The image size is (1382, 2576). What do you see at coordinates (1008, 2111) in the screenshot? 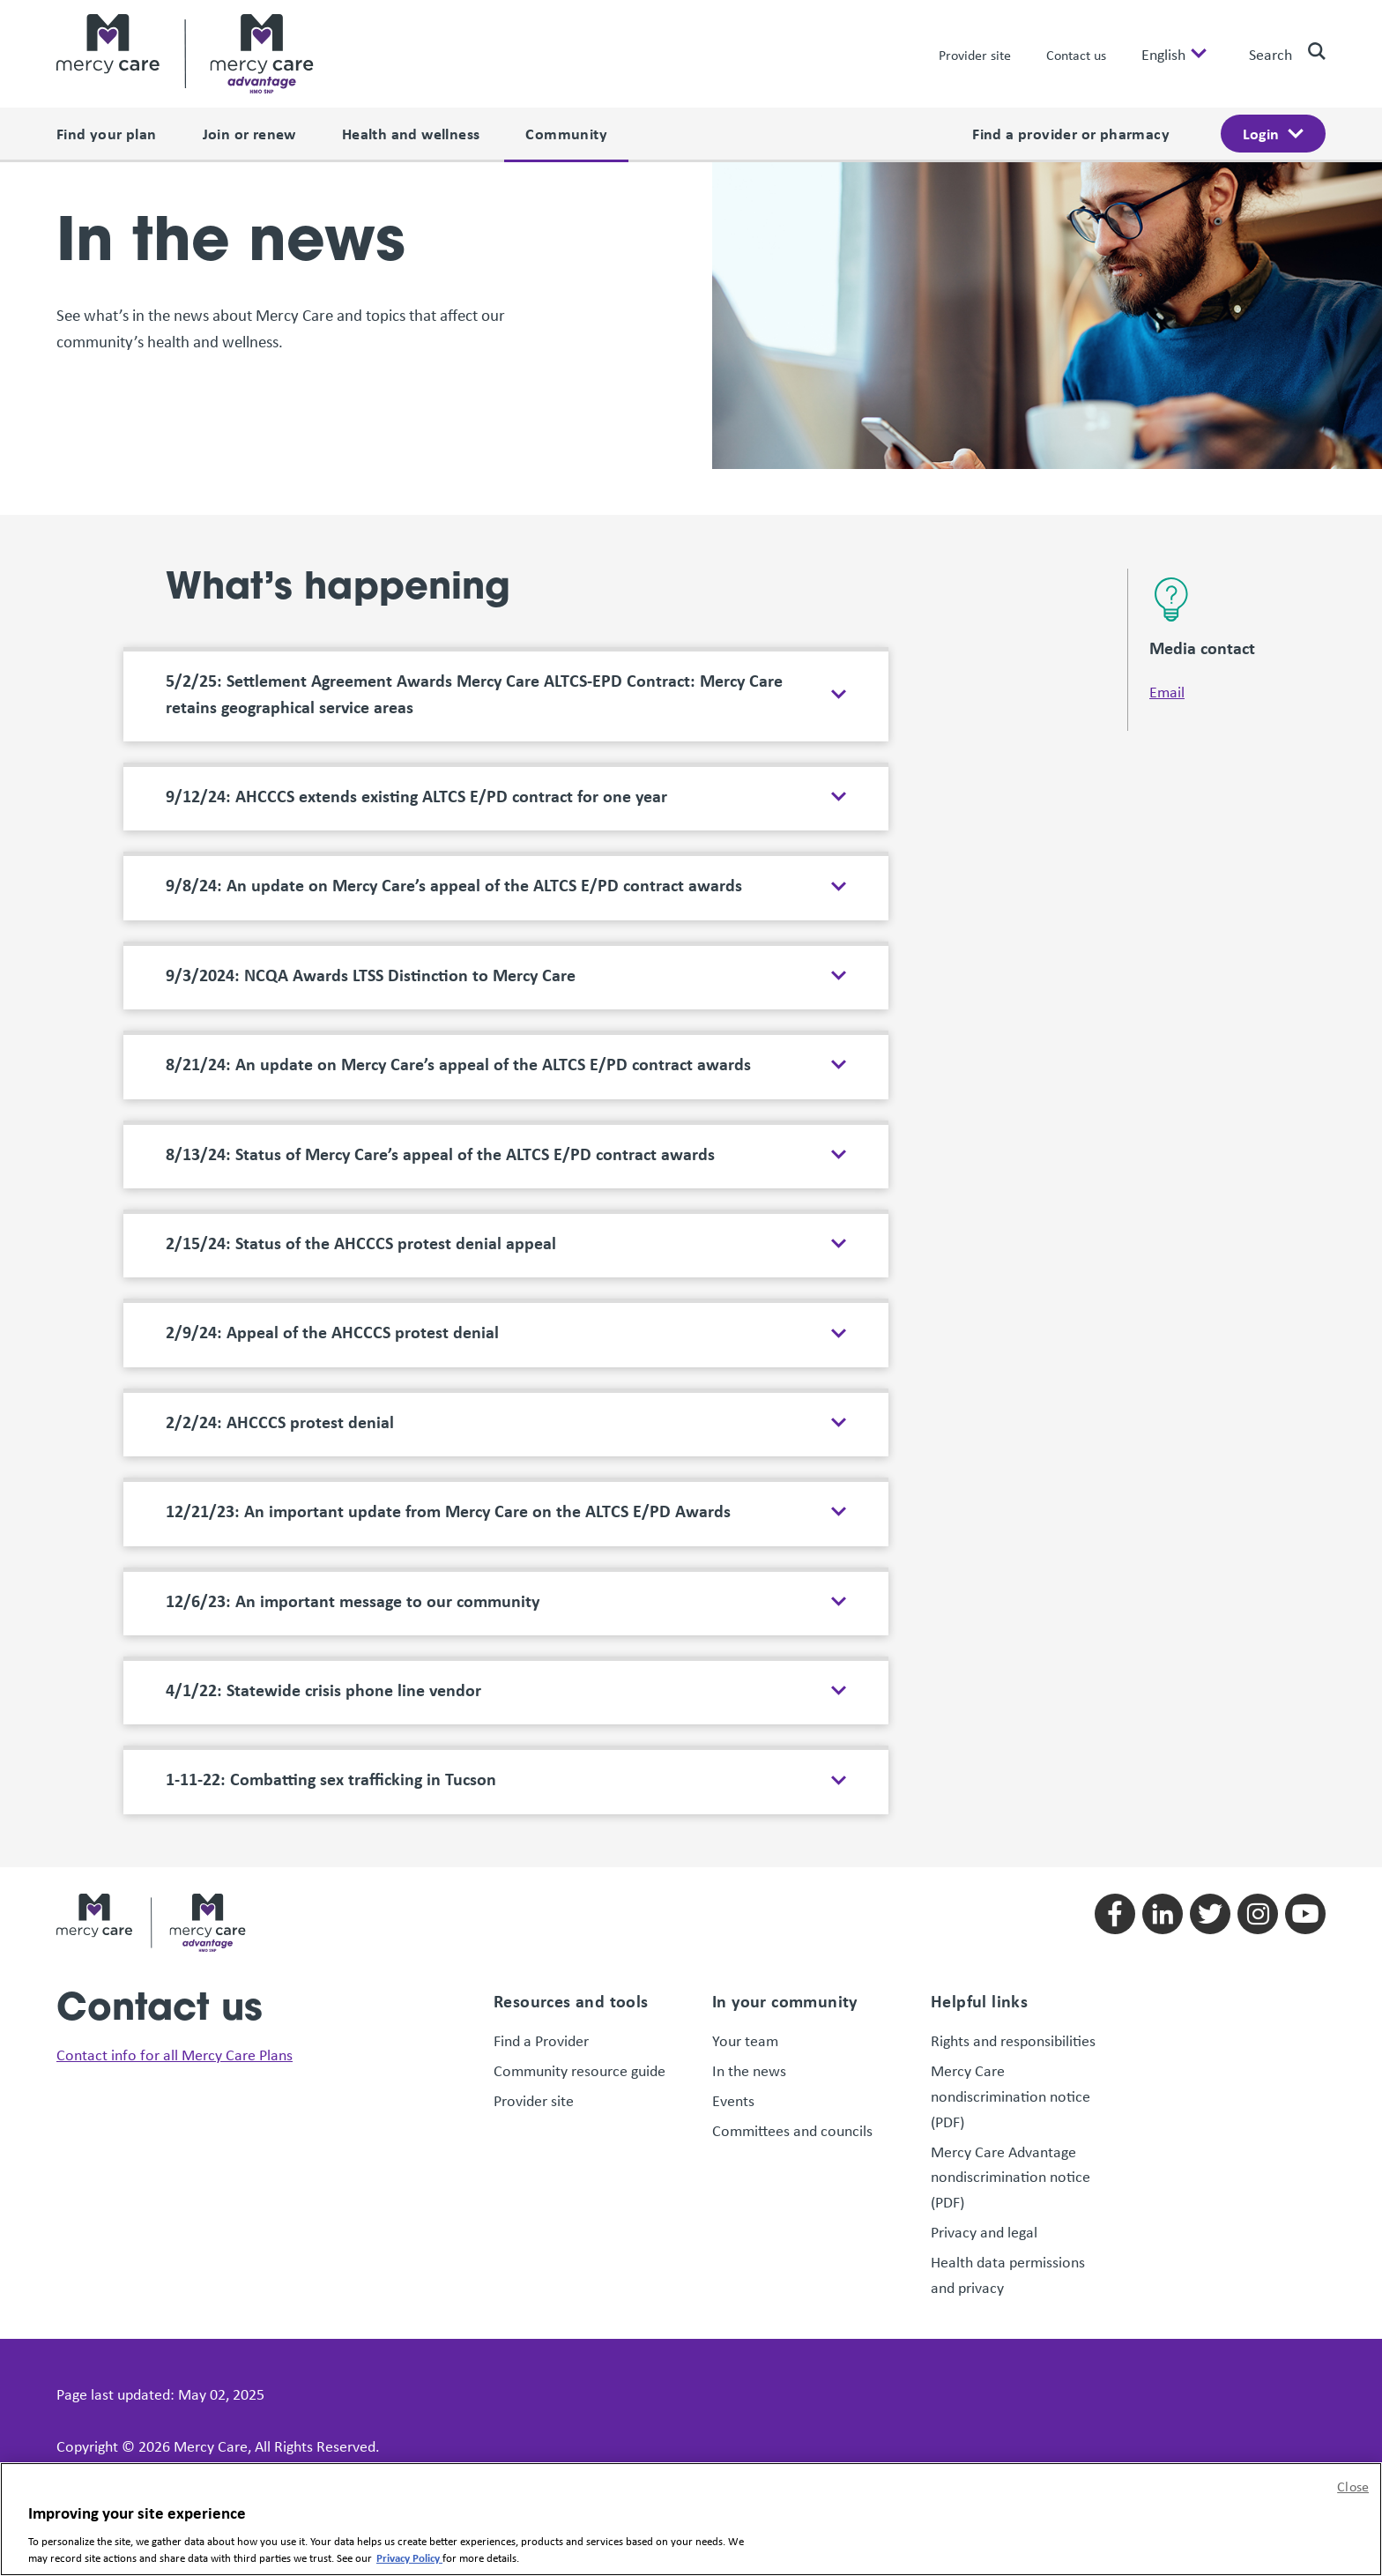
I see `Health data permissions and privacy` at bounding box center [1008, 2111].